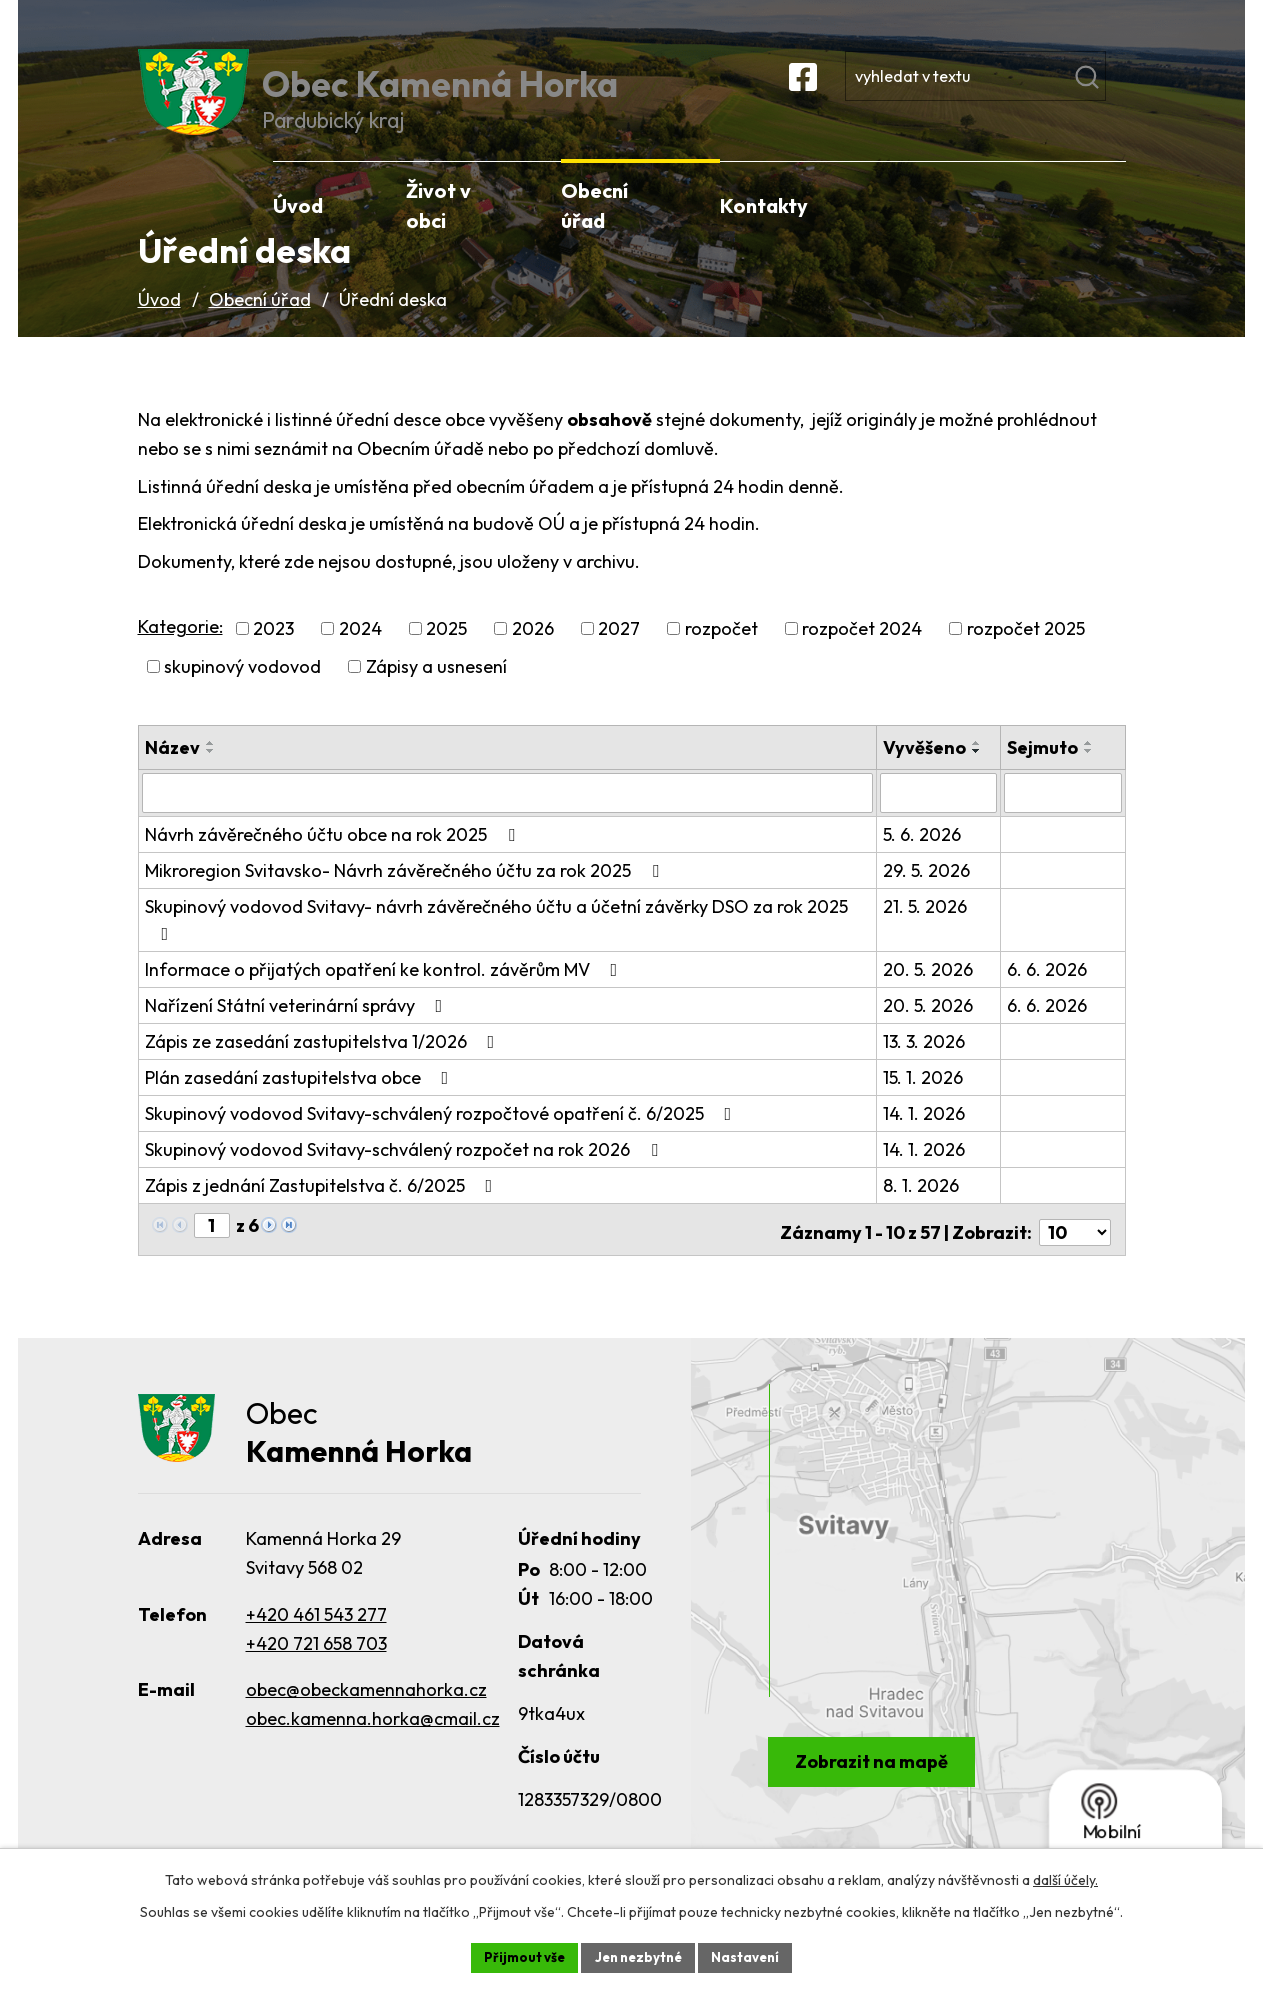 Image resolution: width=1263 pixels, height=1992 pixels. Describe the element at coordinates (385, 995) in the screenshot. I see `Informace o přijatých opatření ke kontrol. závěrům MV` at that location.